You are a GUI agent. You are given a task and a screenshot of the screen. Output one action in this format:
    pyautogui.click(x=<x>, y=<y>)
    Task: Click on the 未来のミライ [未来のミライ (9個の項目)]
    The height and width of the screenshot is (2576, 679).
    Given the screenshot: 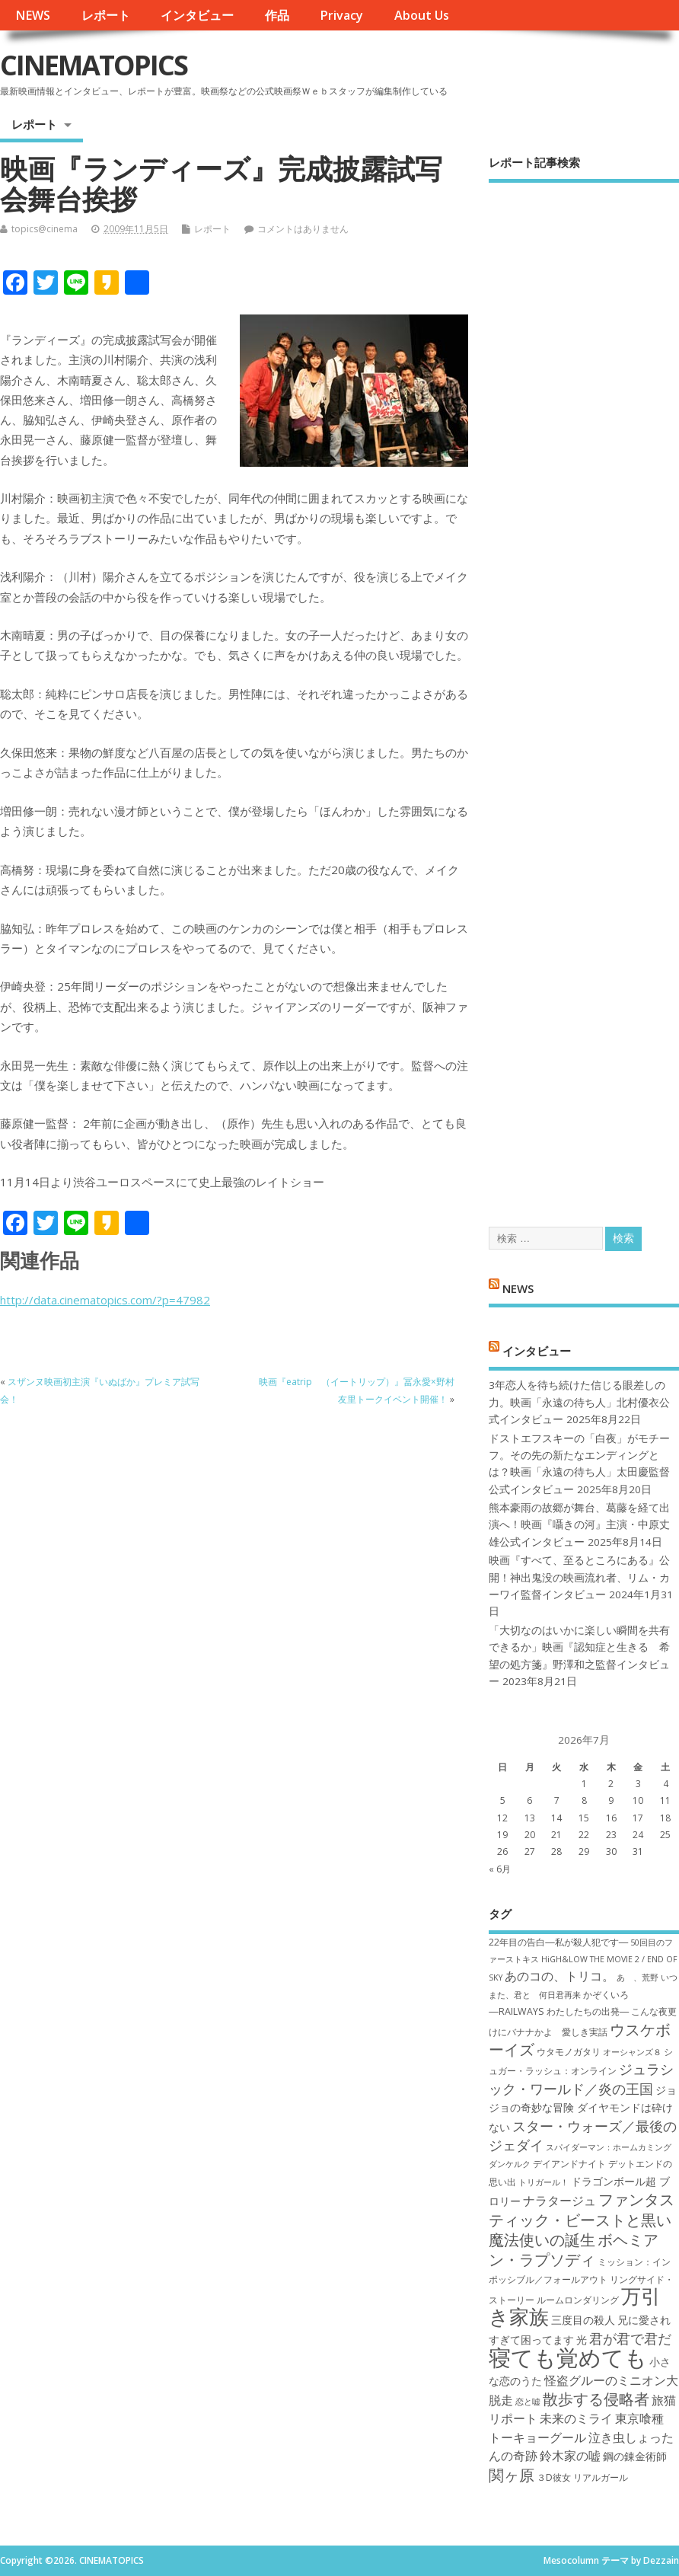 What is the action you would take?
    pyautogui.click(x=576, y=2418)
    